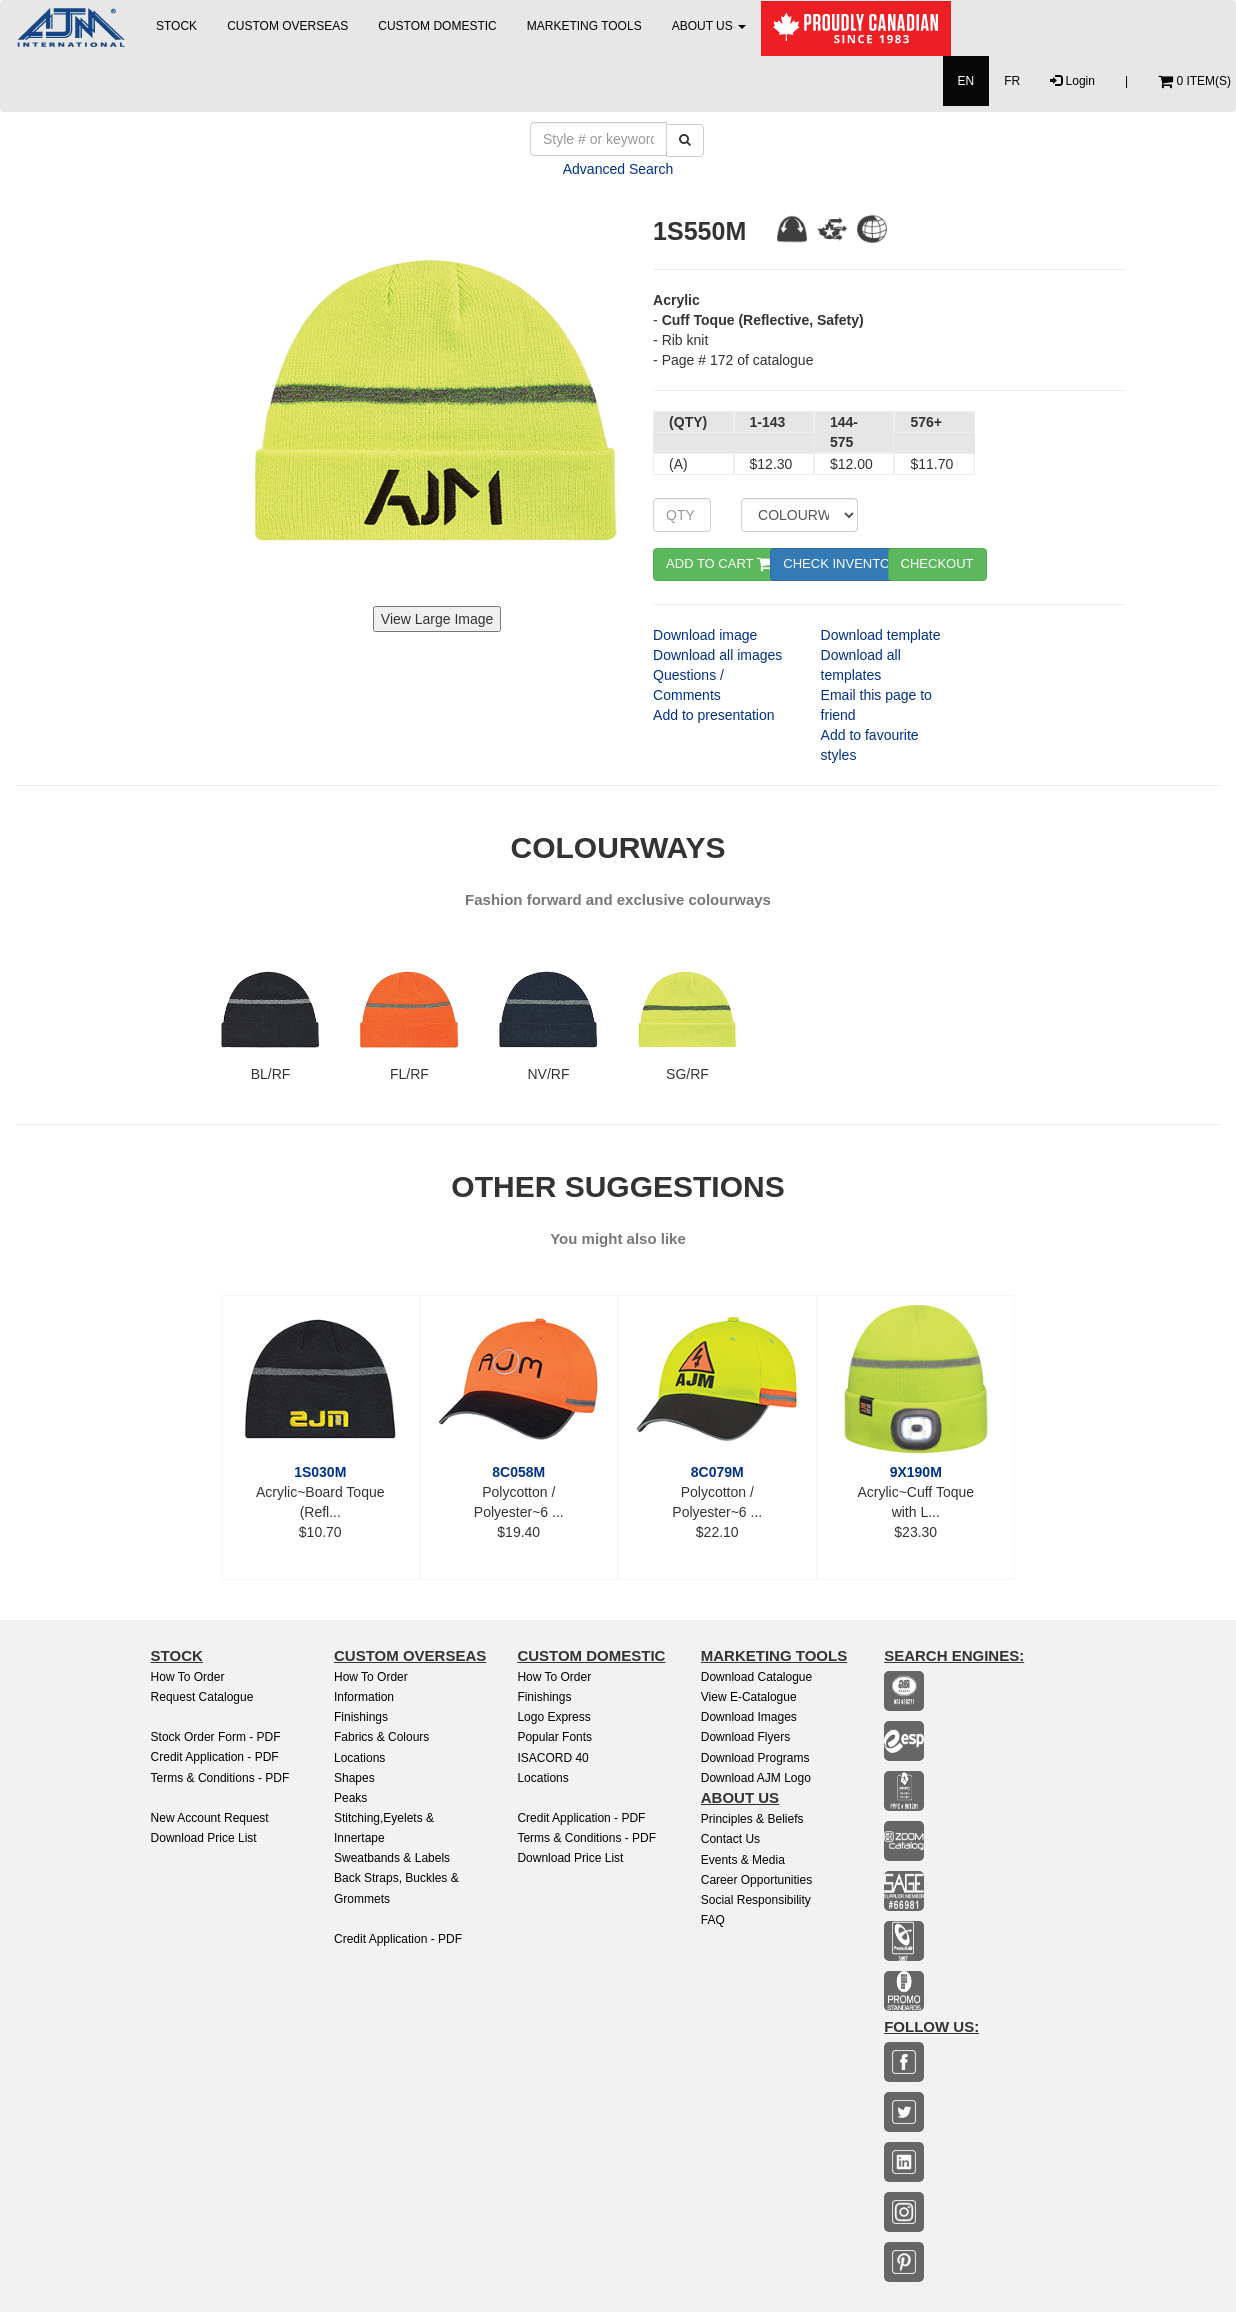  What do you see at coordinates (881, 635) in the screenshot?
I see `Download template` at bounding box center [881, 635].